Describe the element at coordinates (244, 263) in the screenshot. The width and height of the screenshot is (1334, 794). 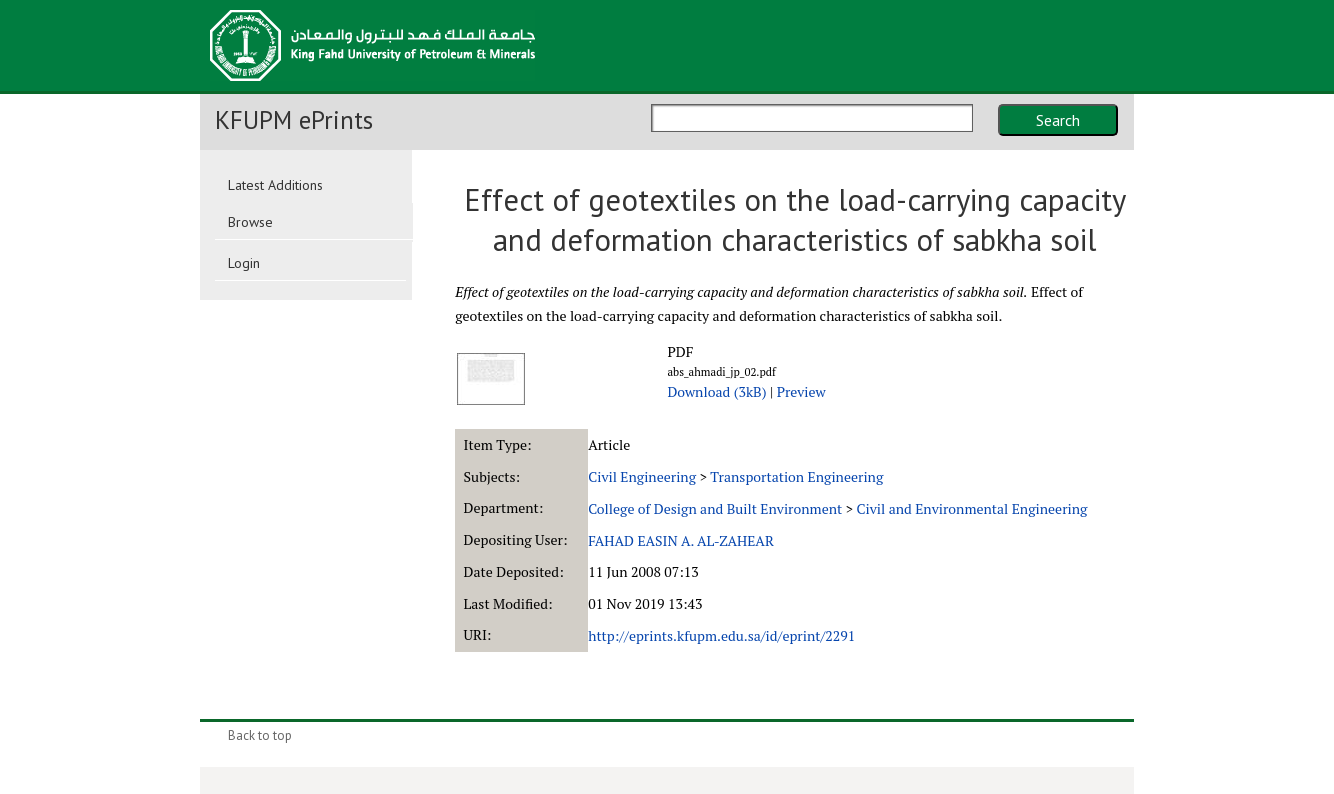
I see `Login` at that location.